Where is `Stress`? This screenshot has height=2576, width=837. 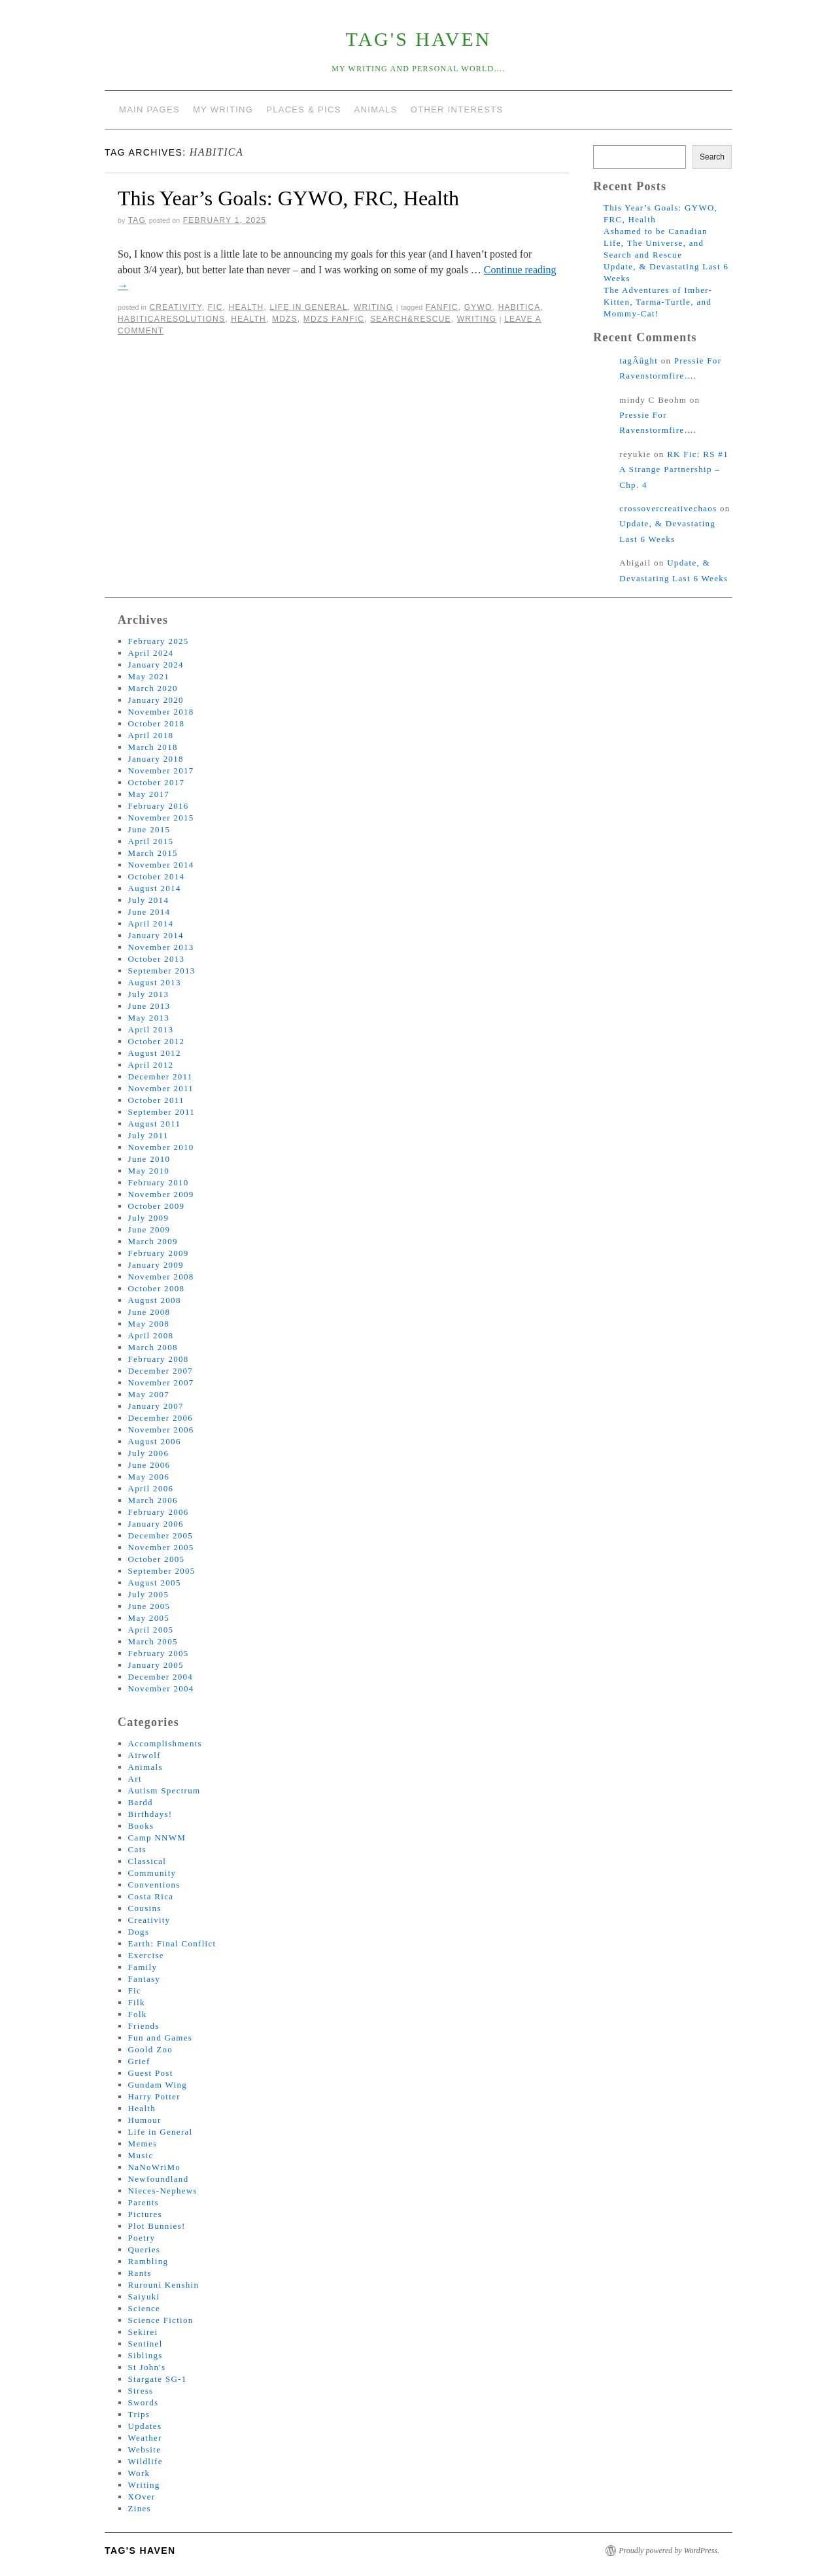 Stress is located at coordinates (141, 2391).